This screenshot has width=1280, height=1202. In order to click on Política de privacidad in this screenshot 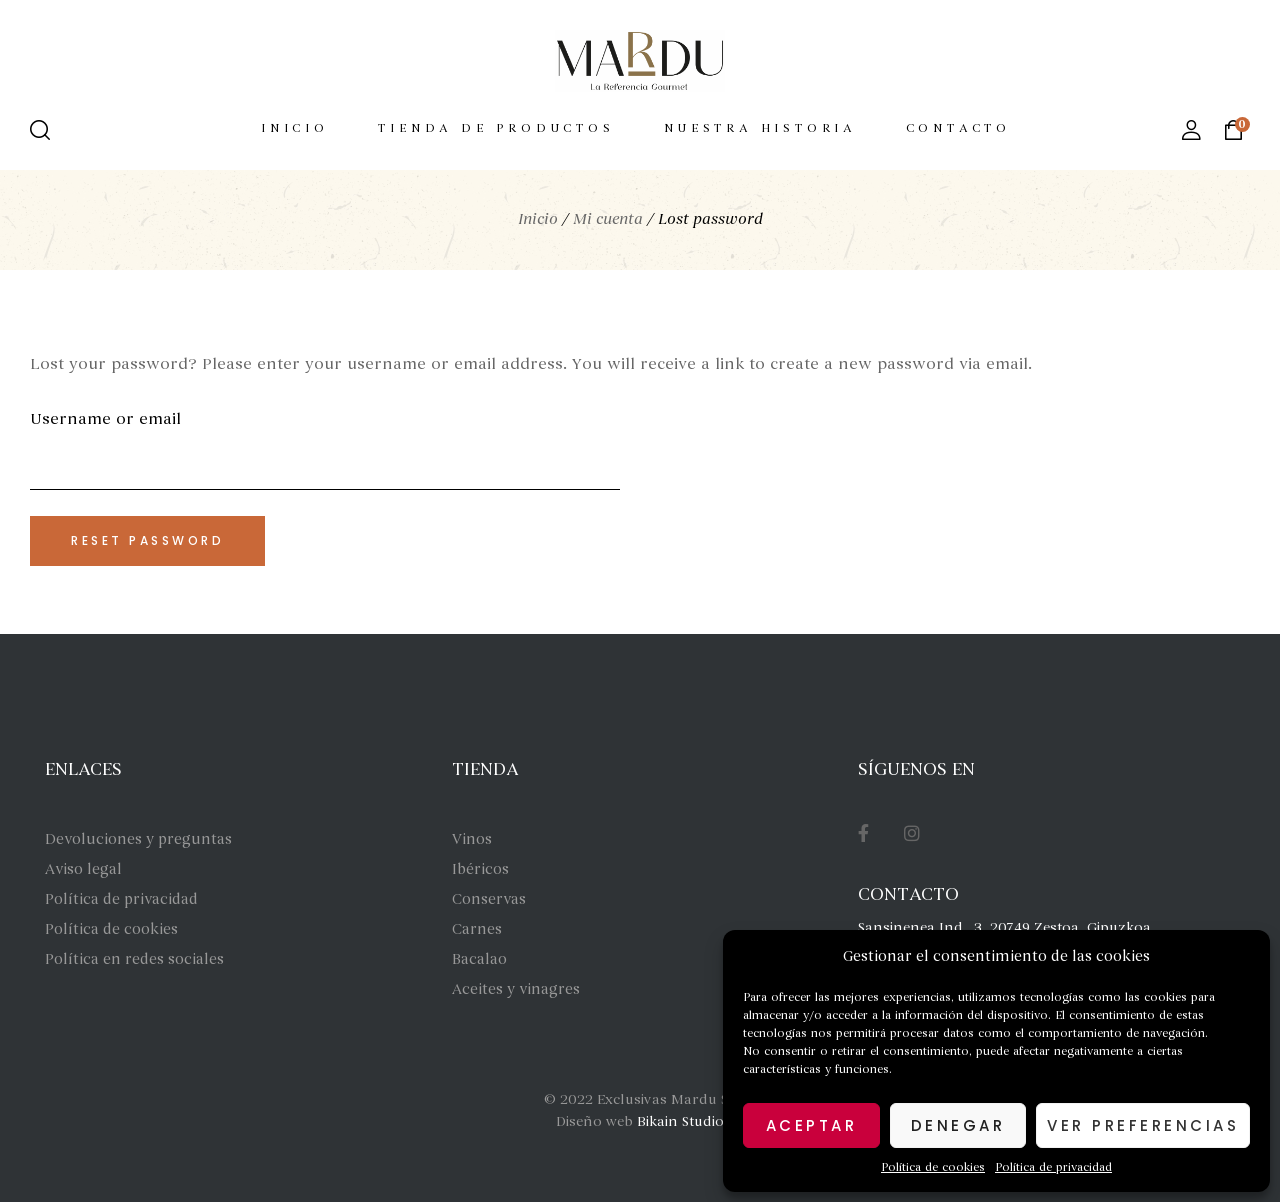, I will do `click(1053, 1167)`.